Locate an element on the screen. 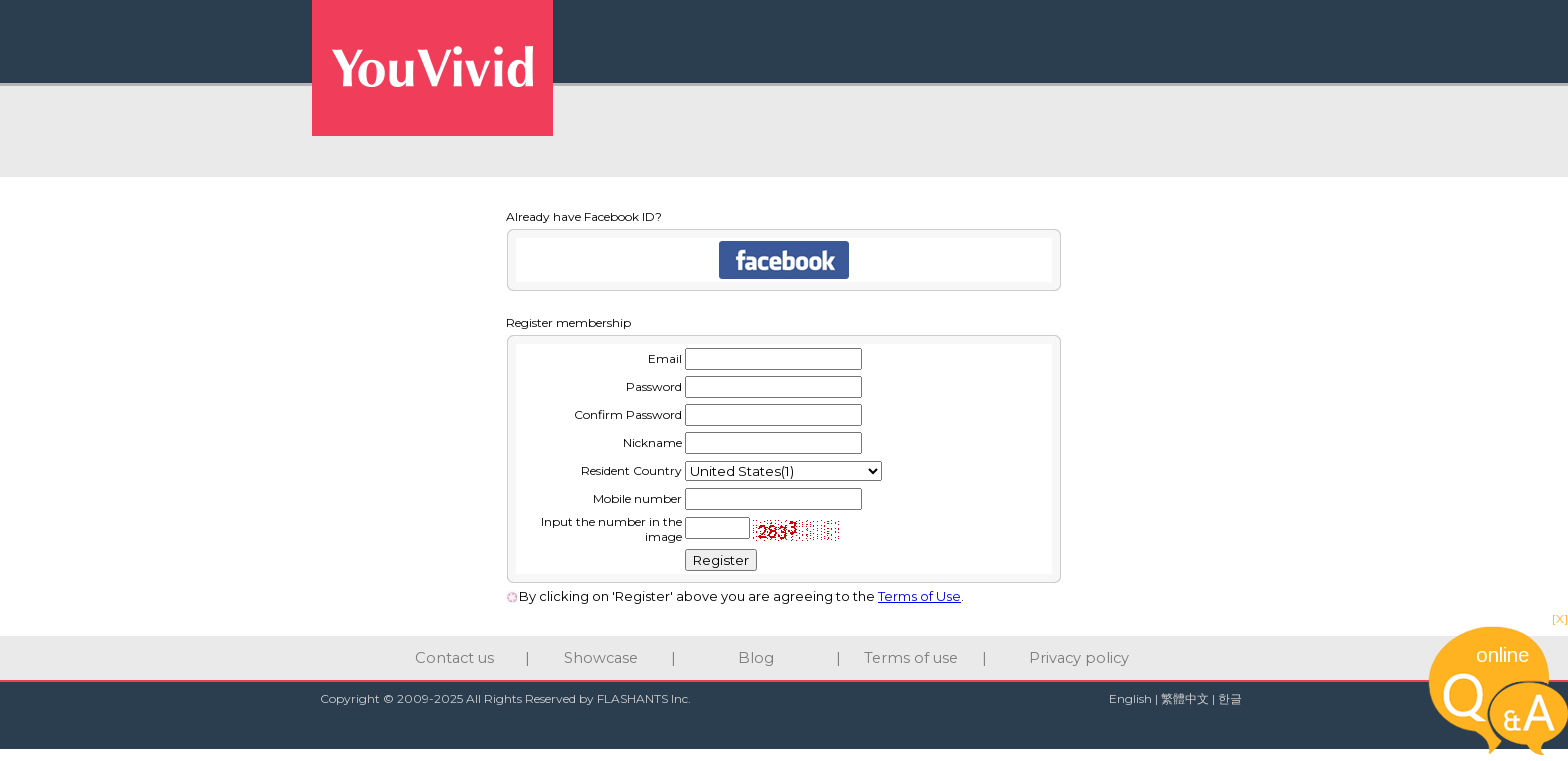 This screenshot has width=1568, height=761. Terms of use is located at coordinates (911, 658).